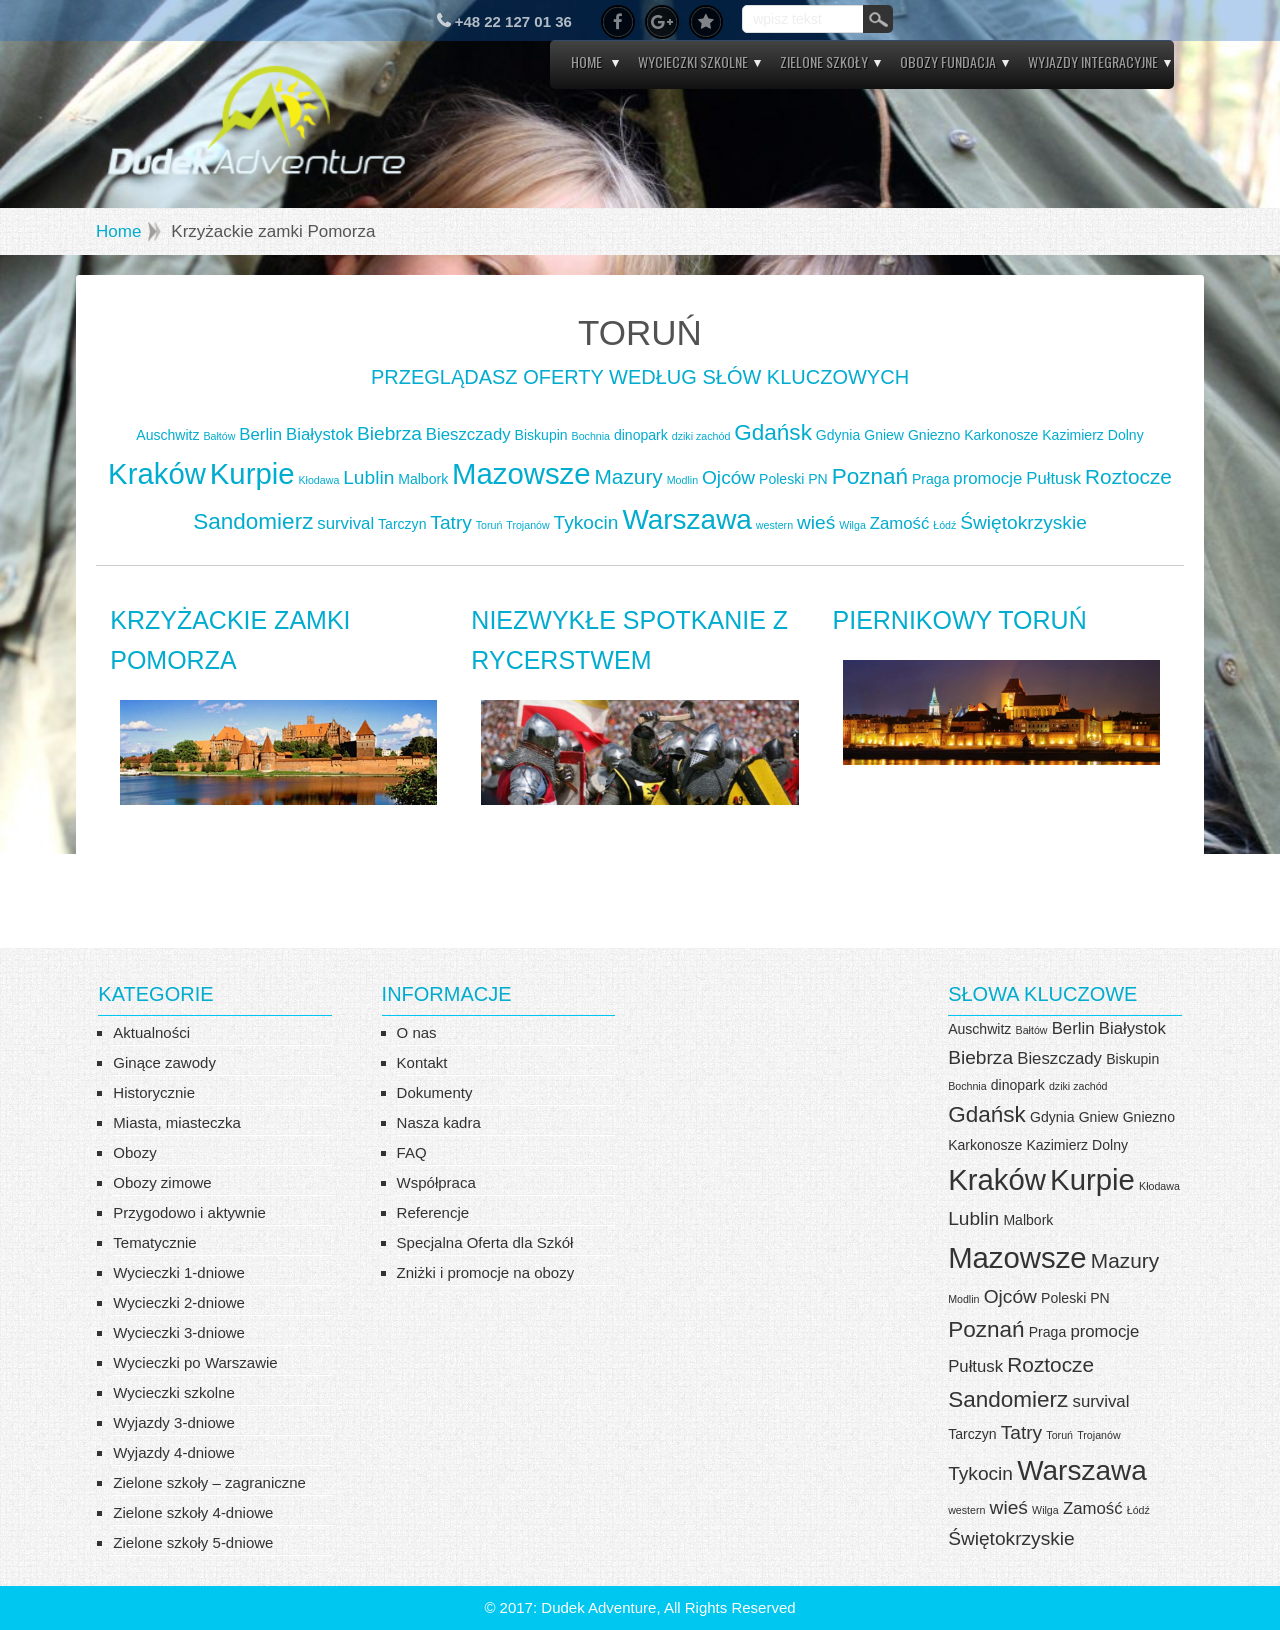  What do you see at coordinates (209, 1482) in the screenshot?
I see `Zielone szkoły – zagraniczne` at bounding box center [209, 1482].